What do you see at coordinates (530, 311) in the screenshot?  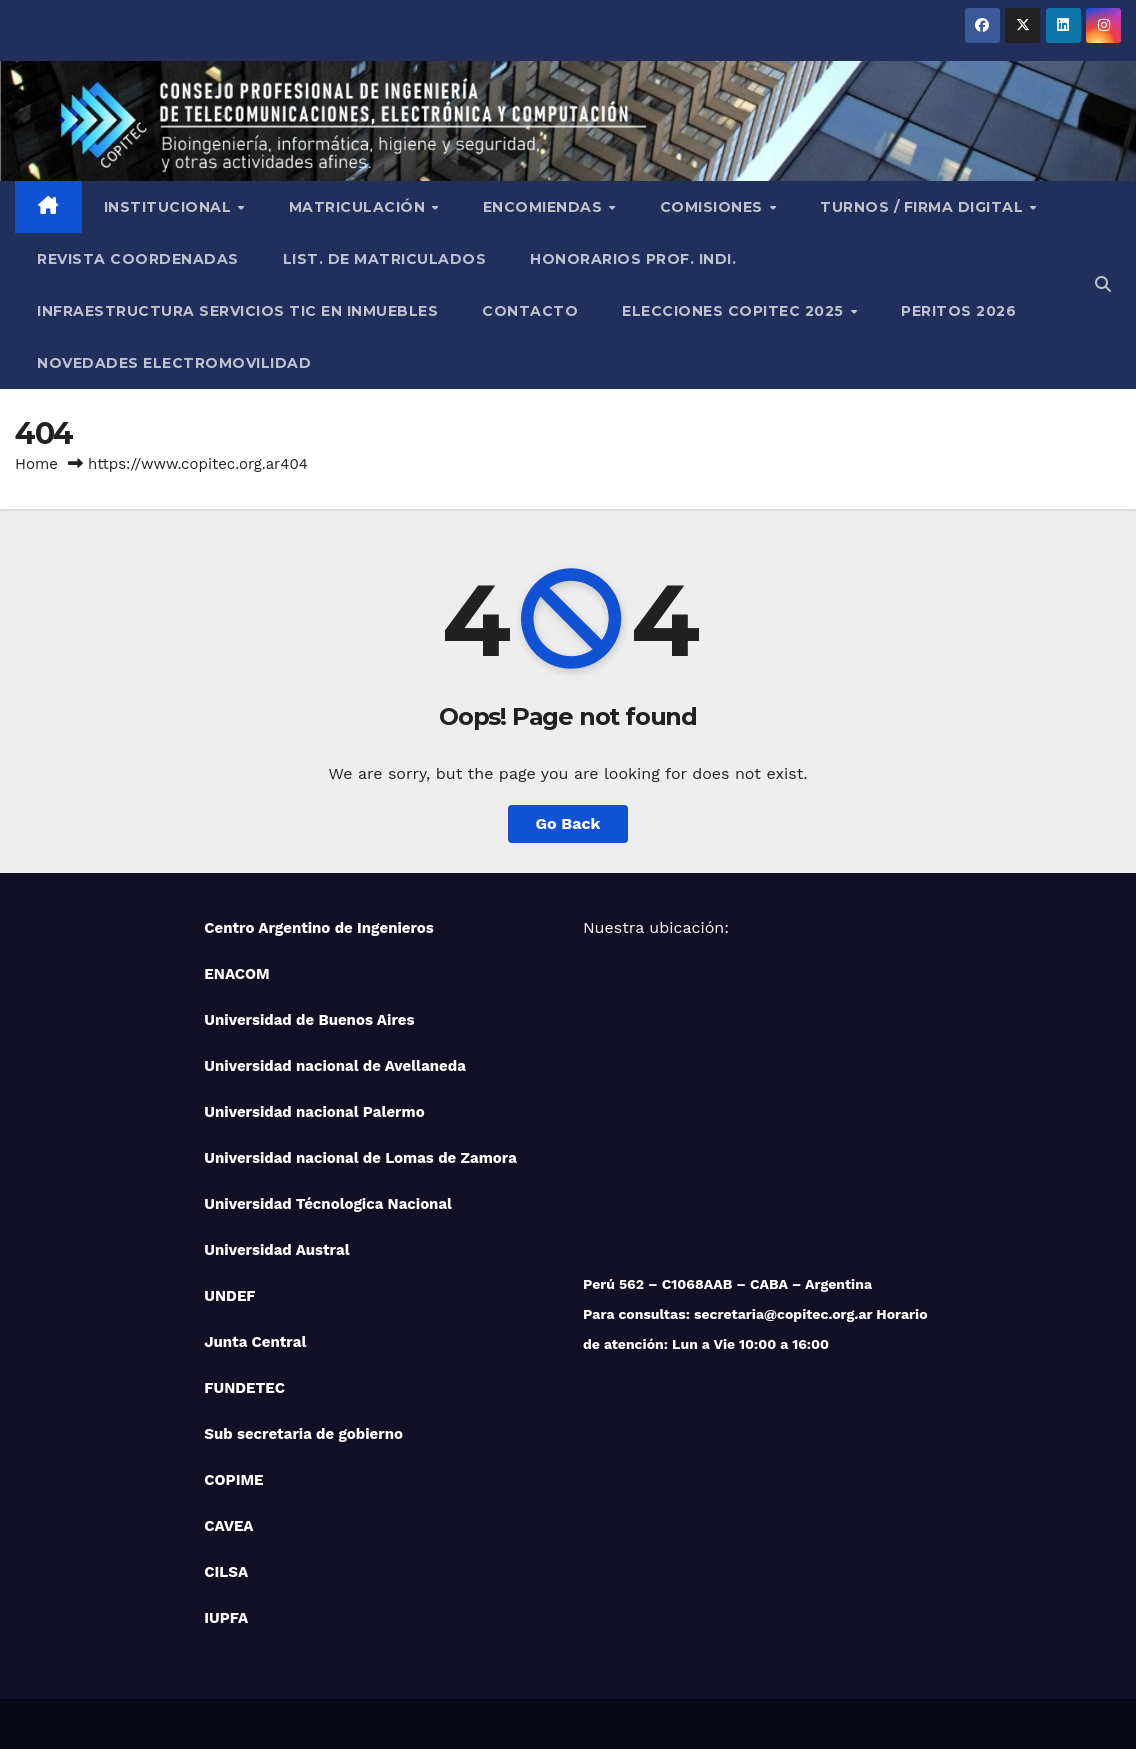 I see `Contacto` at bounding box center [530, 311].